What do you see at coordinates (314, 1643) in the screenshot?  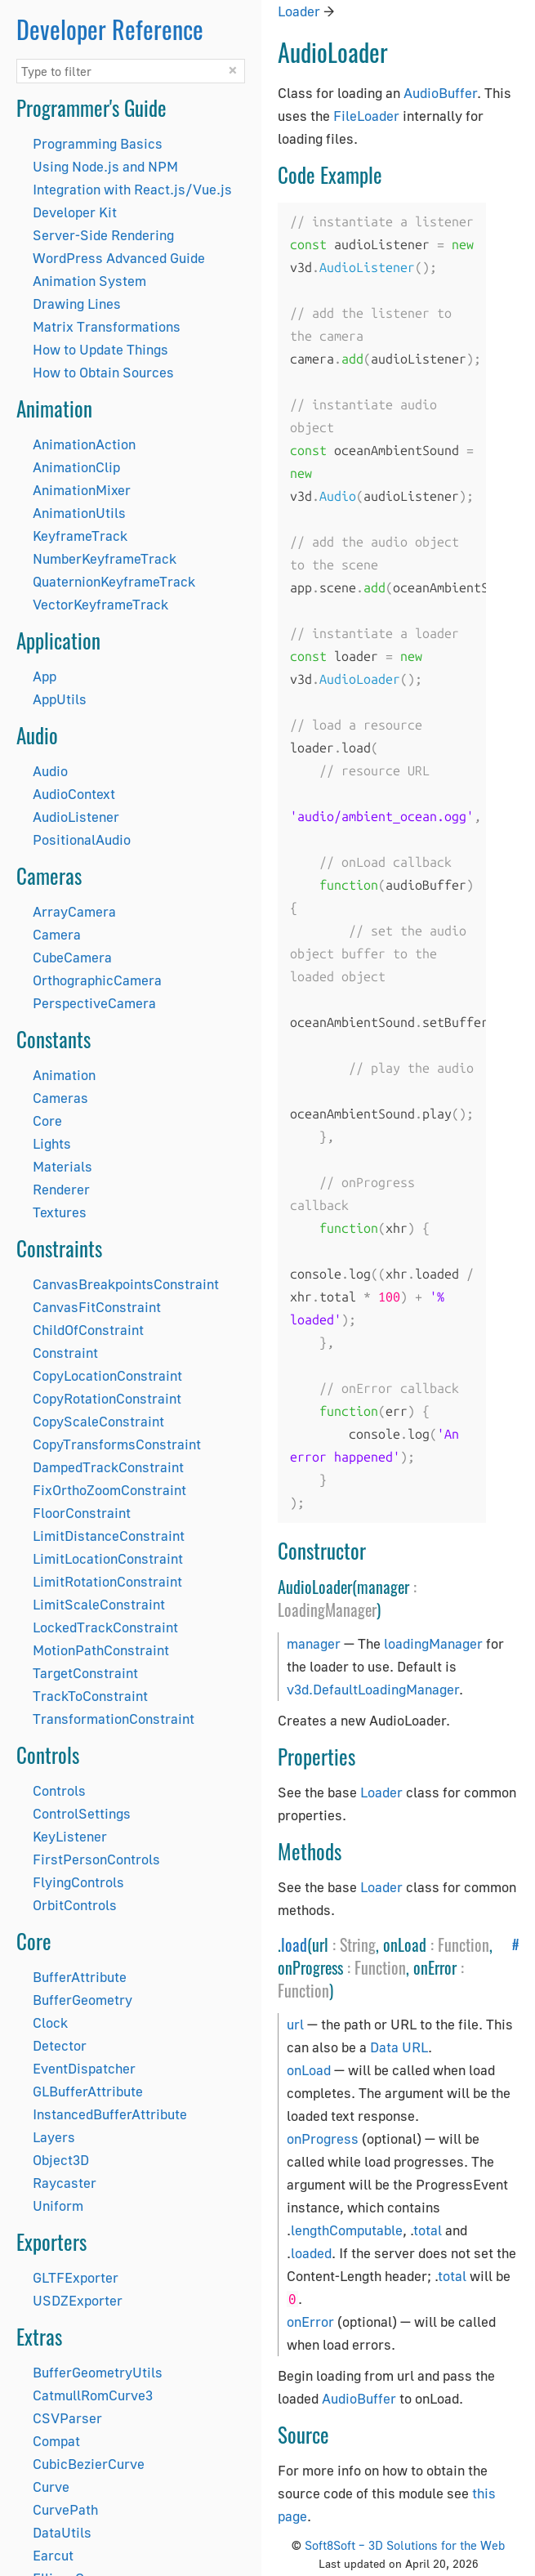 I see `manager` at bounding box center [314, 1643].